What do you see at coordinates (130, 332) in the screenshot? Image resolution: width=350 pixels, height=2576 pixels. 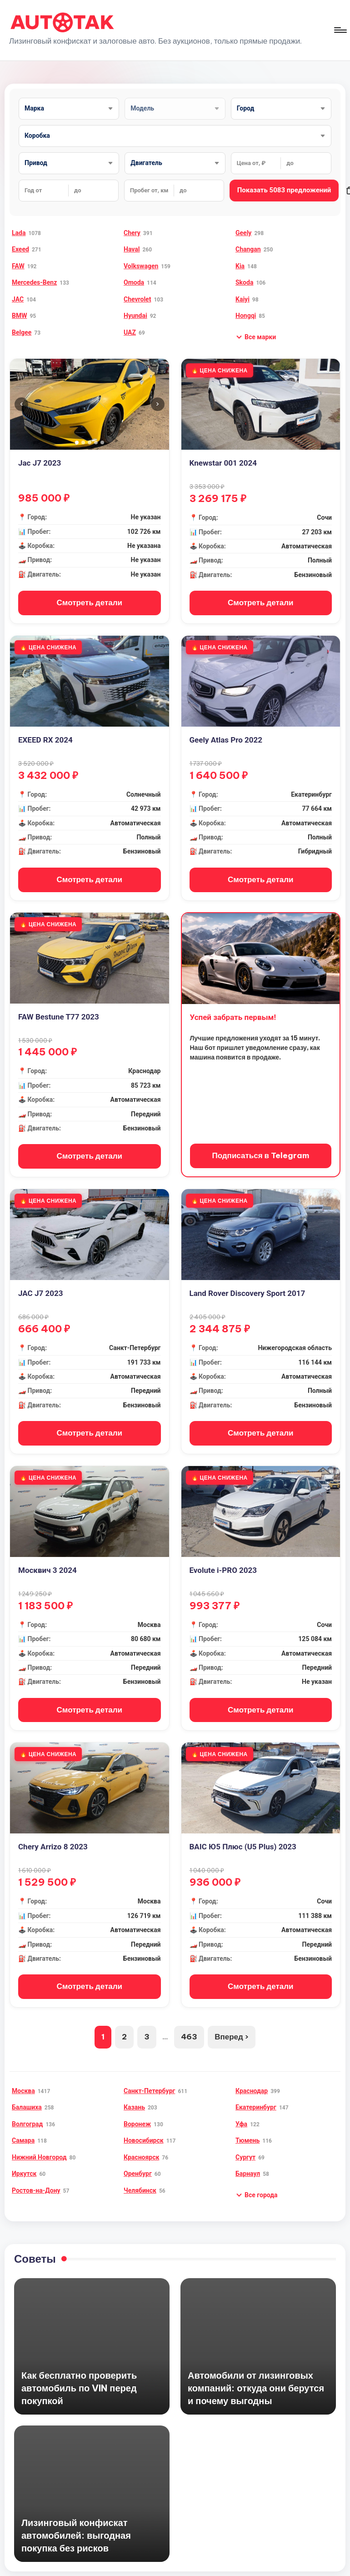 I see `UAZ` at bounding box center [130, 332].